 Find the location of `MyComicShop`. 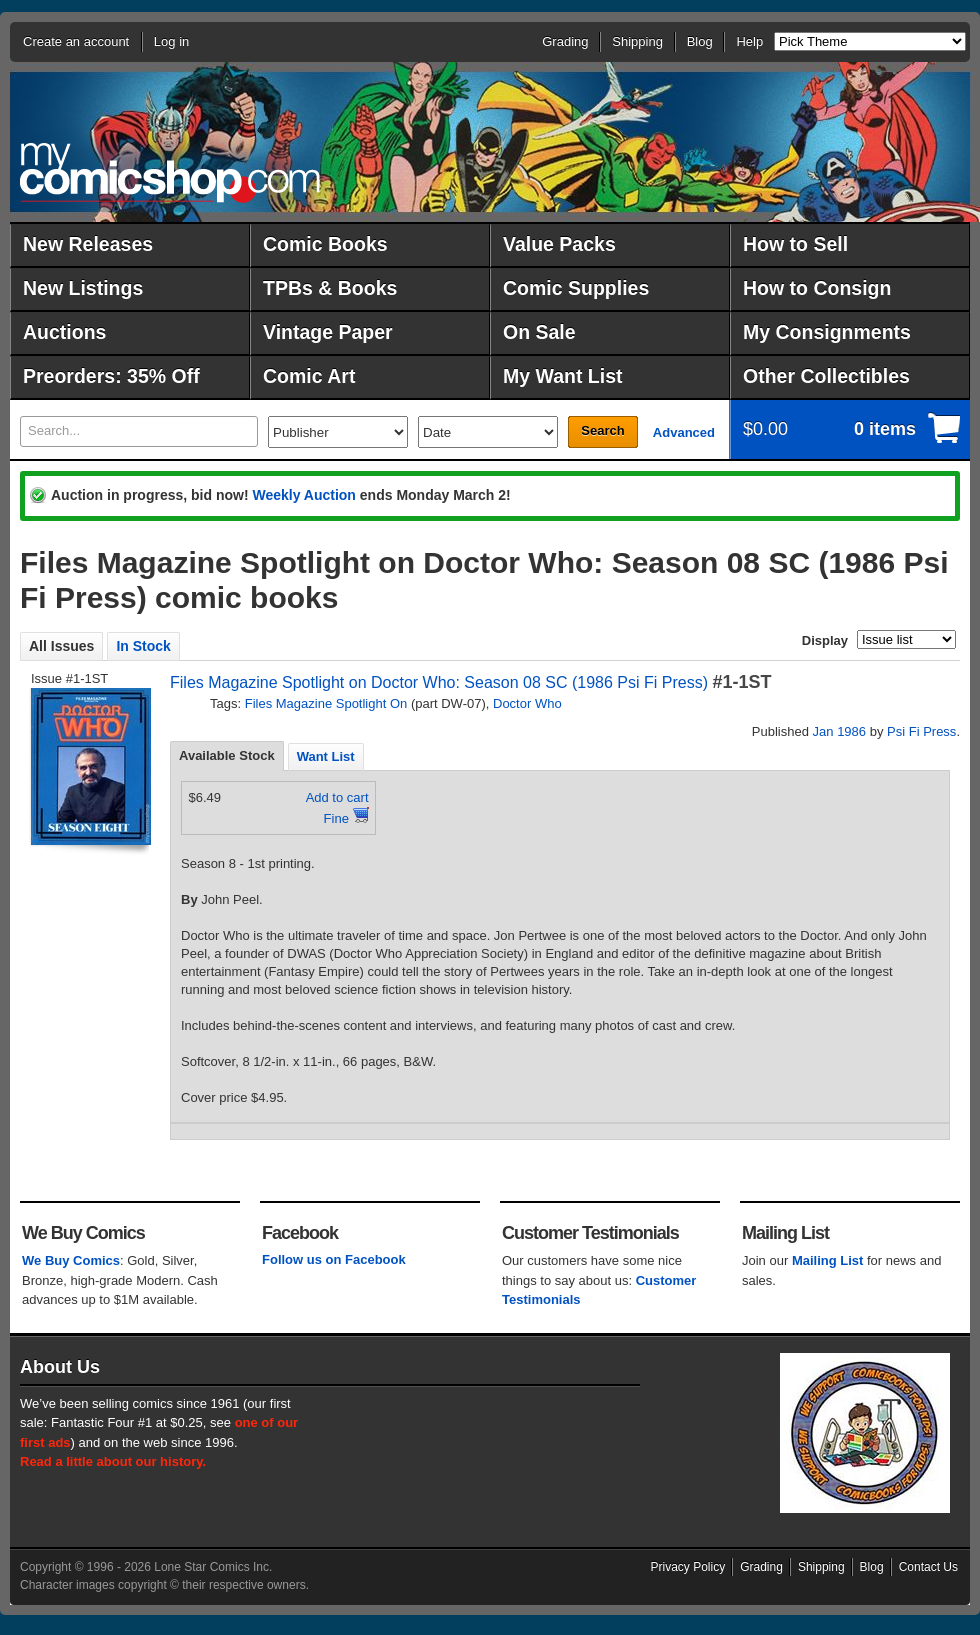

MyComicShop is located at coordinates (170, 172).